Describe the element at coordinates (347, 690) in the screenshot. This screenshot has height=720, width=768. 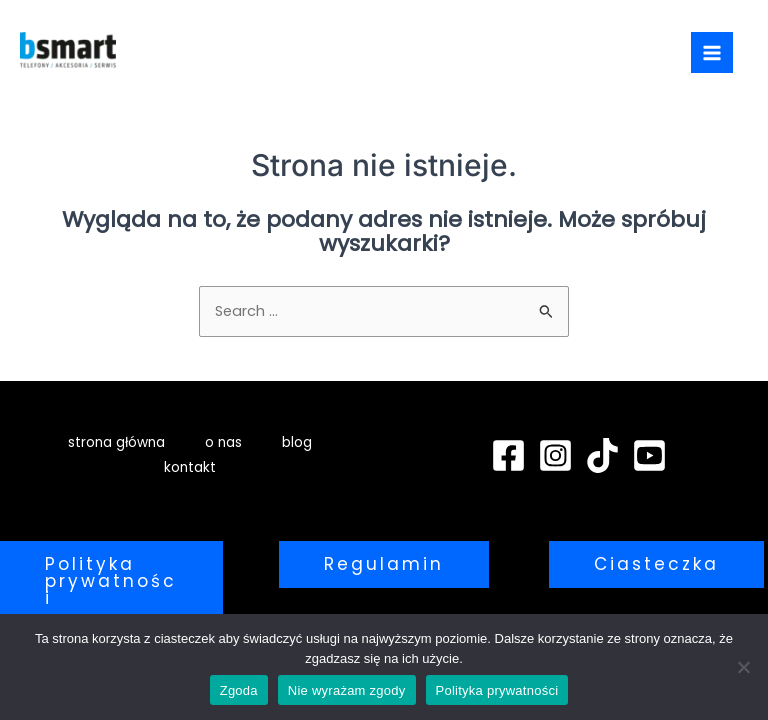
I see `Nie wyrażam zgody` at that location.